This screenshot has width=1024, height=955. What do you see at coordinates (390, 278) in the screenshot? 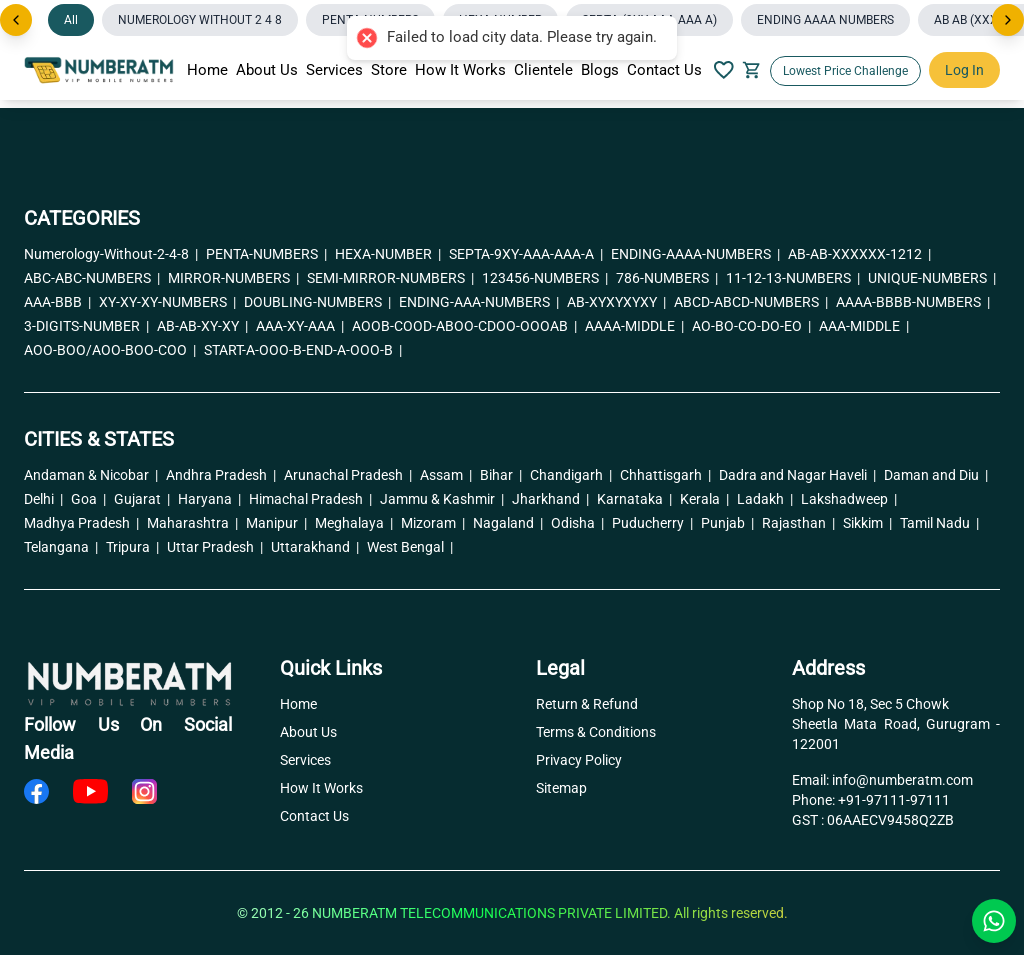
I see `SEMI-MIRROR-NUMBERS` at bounding box center [390, 278].